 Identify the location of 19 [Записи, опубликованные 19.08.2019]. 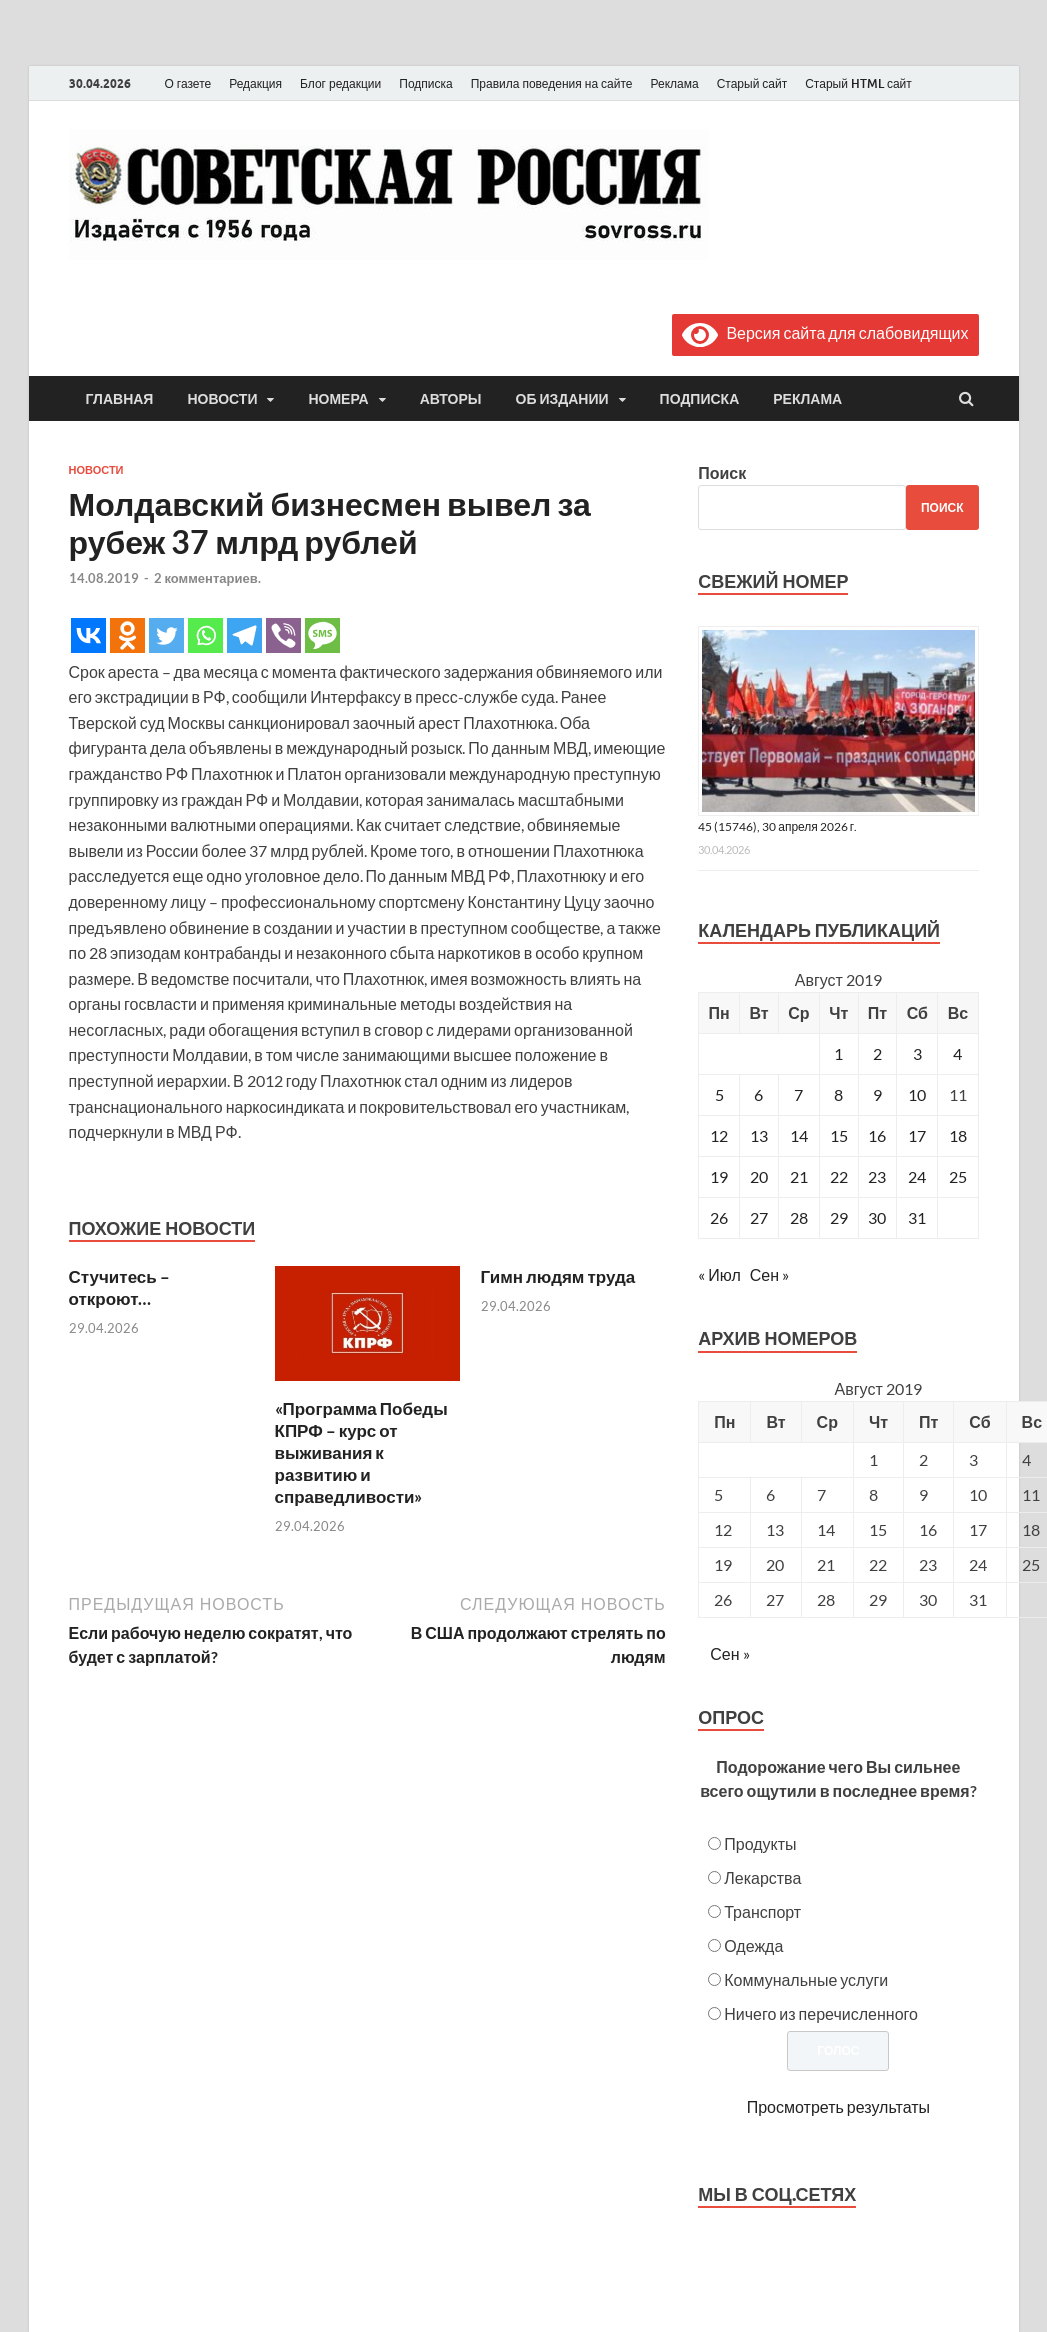
(719, 1176).